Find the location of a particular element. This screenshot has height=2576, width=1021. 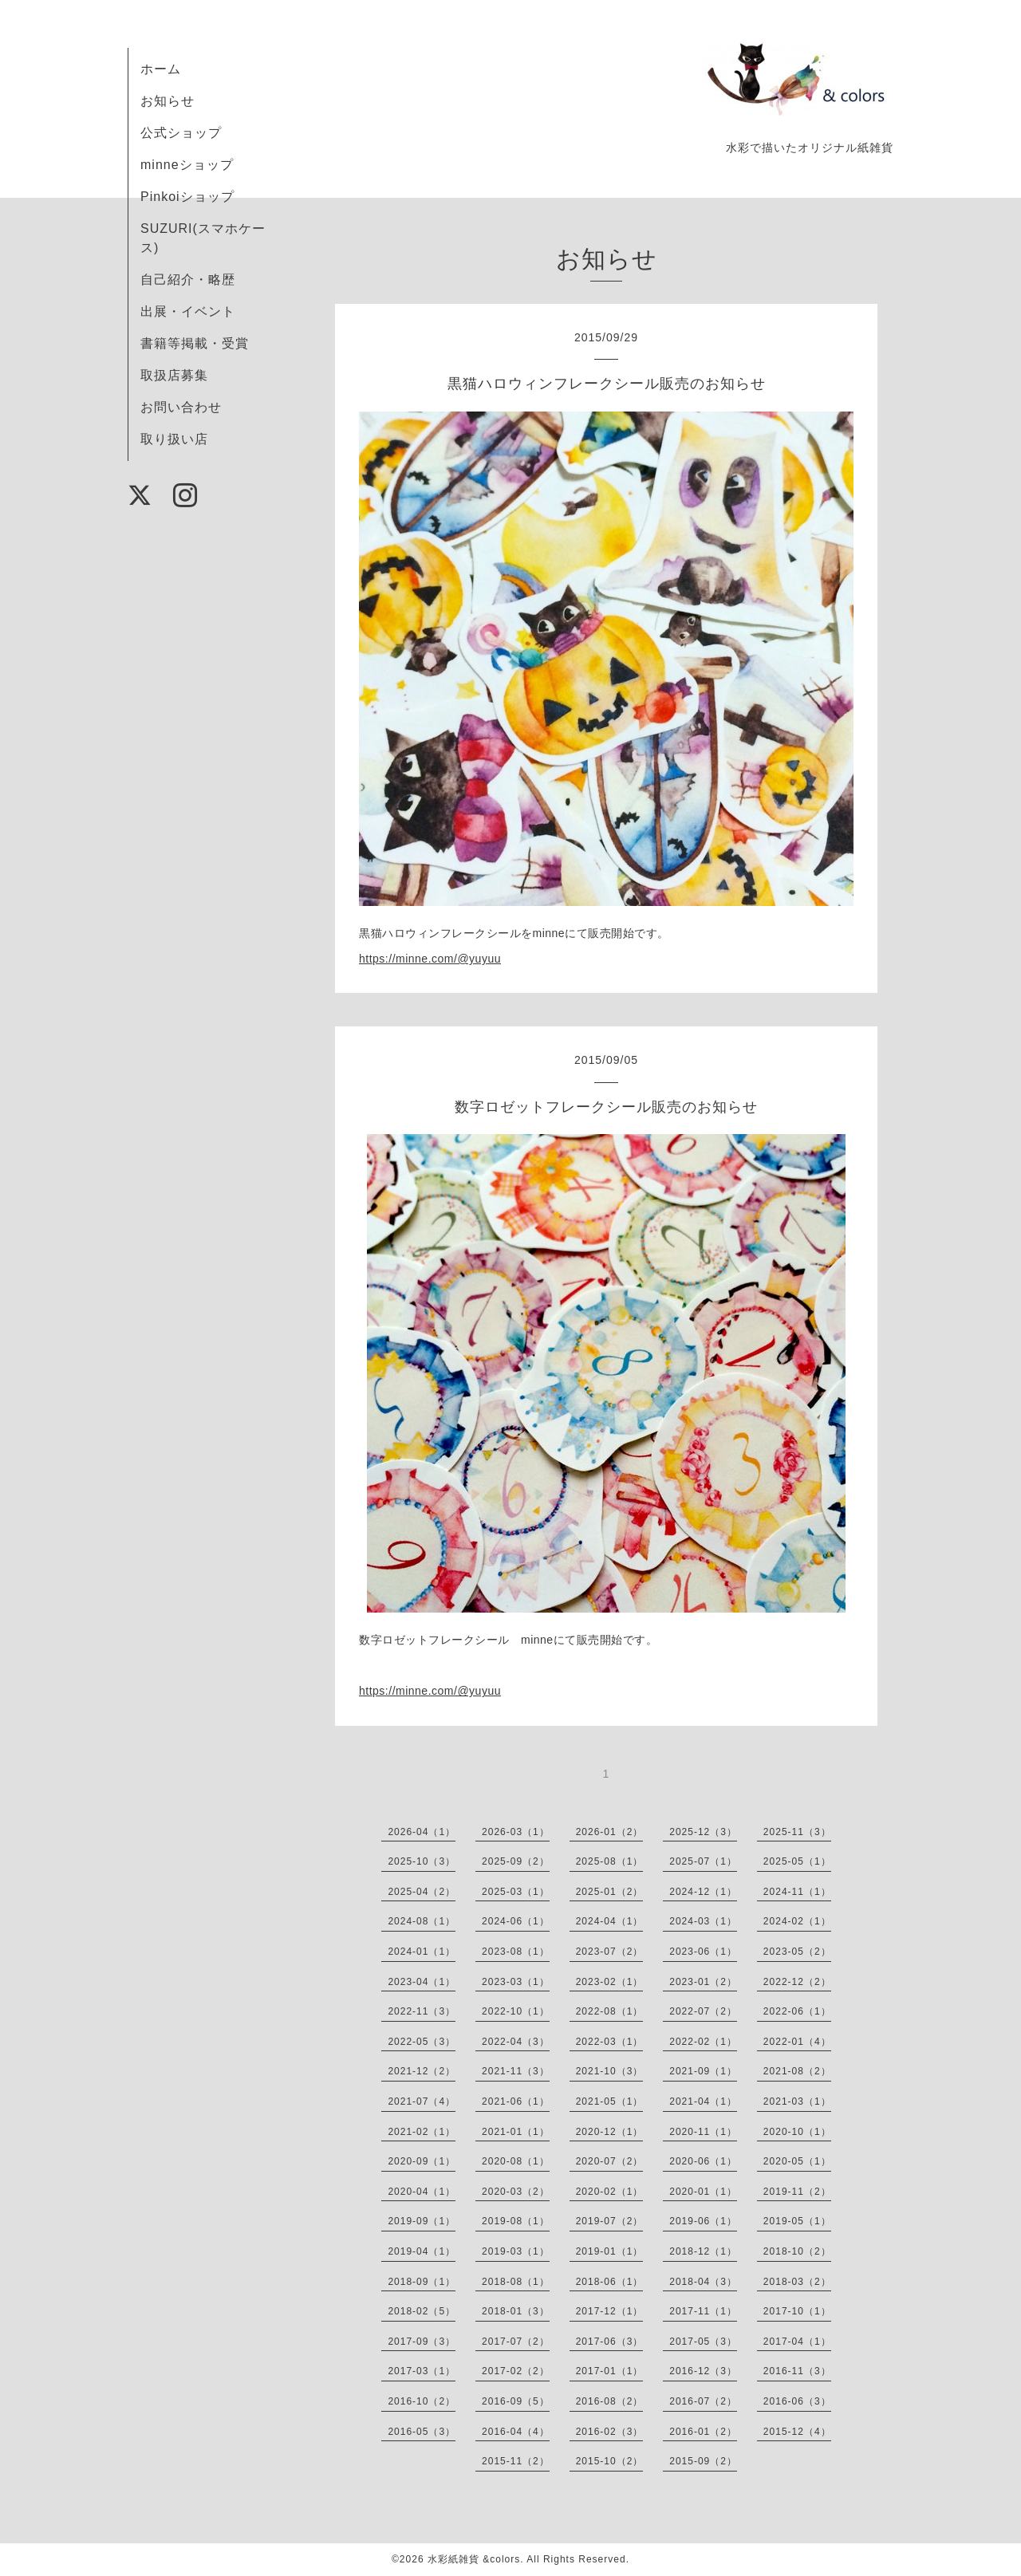

2020-05（1） is located at coordinates (797, 2161).